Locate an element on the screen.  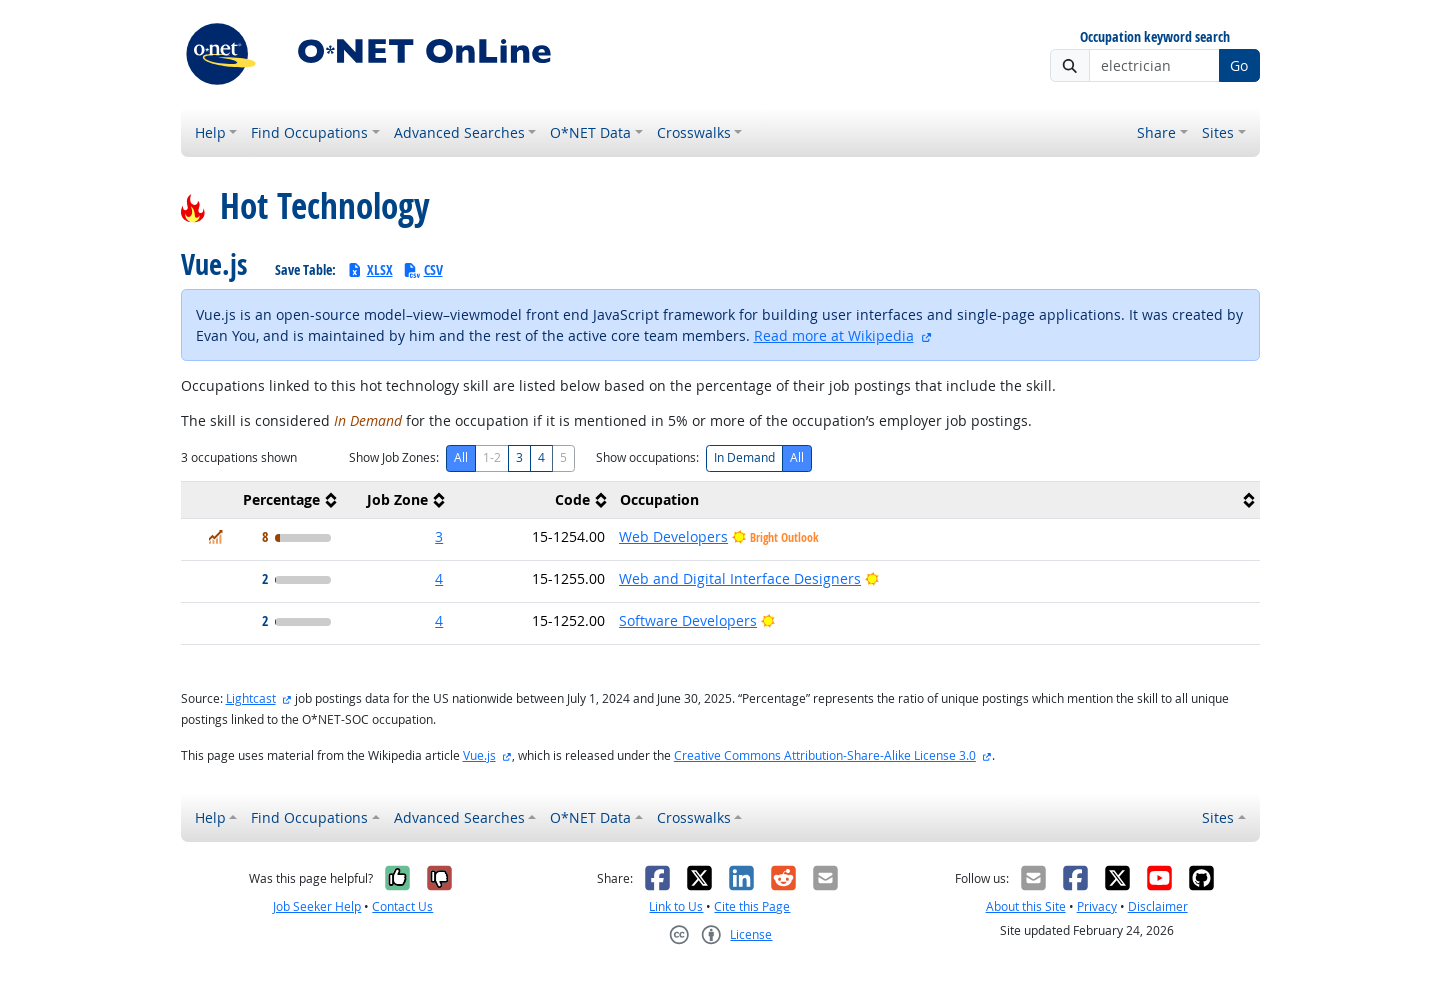
Vue.js is located at coordinates (479, 755).